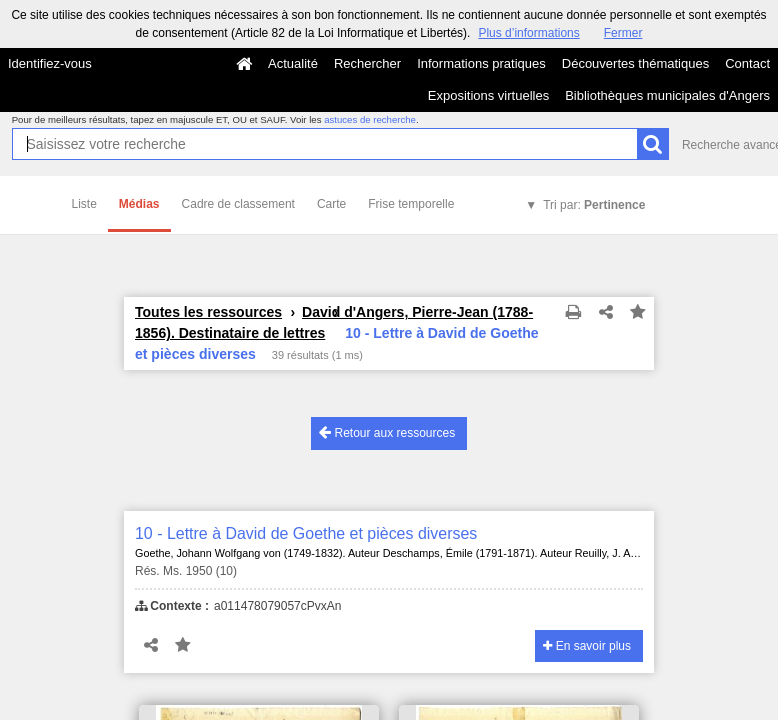  I want to click on Tri par:, so click(594, 205).